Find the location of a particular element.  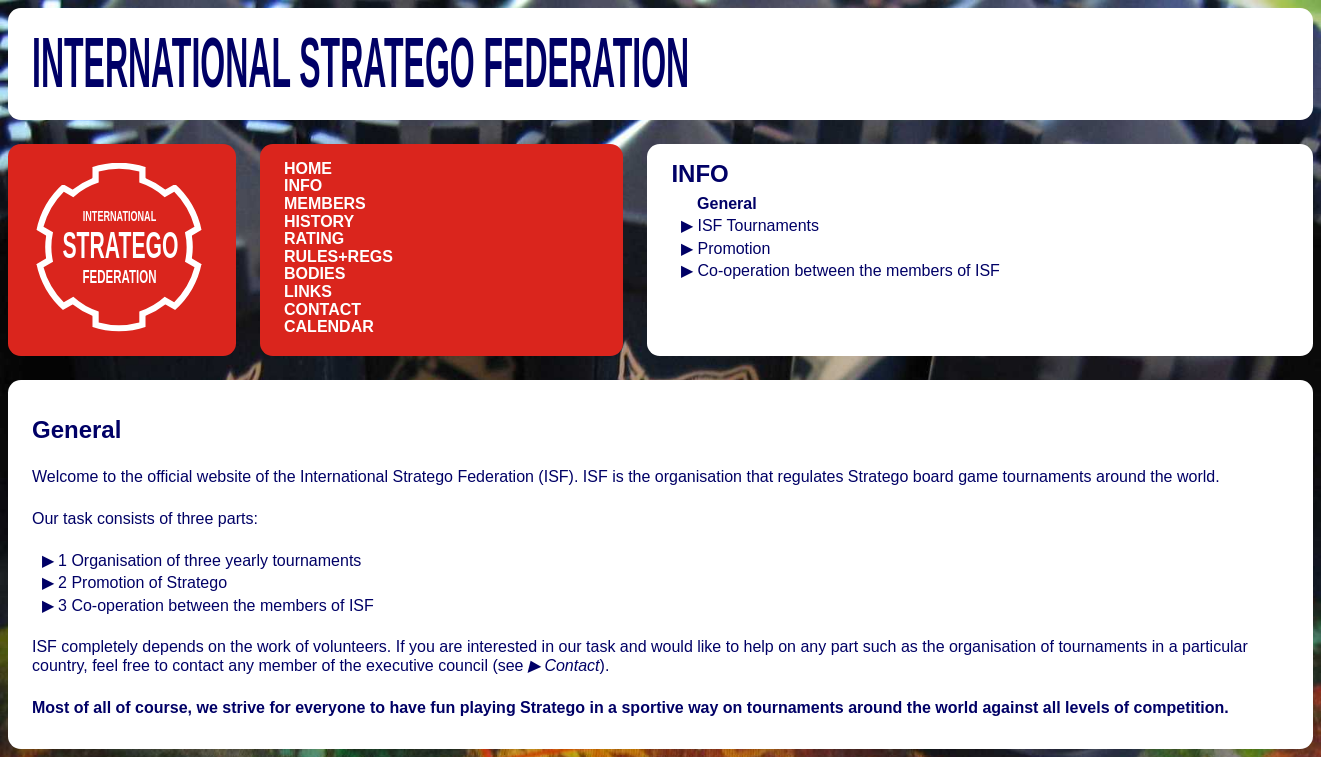

Bodies is located at coordinates (314, 273).